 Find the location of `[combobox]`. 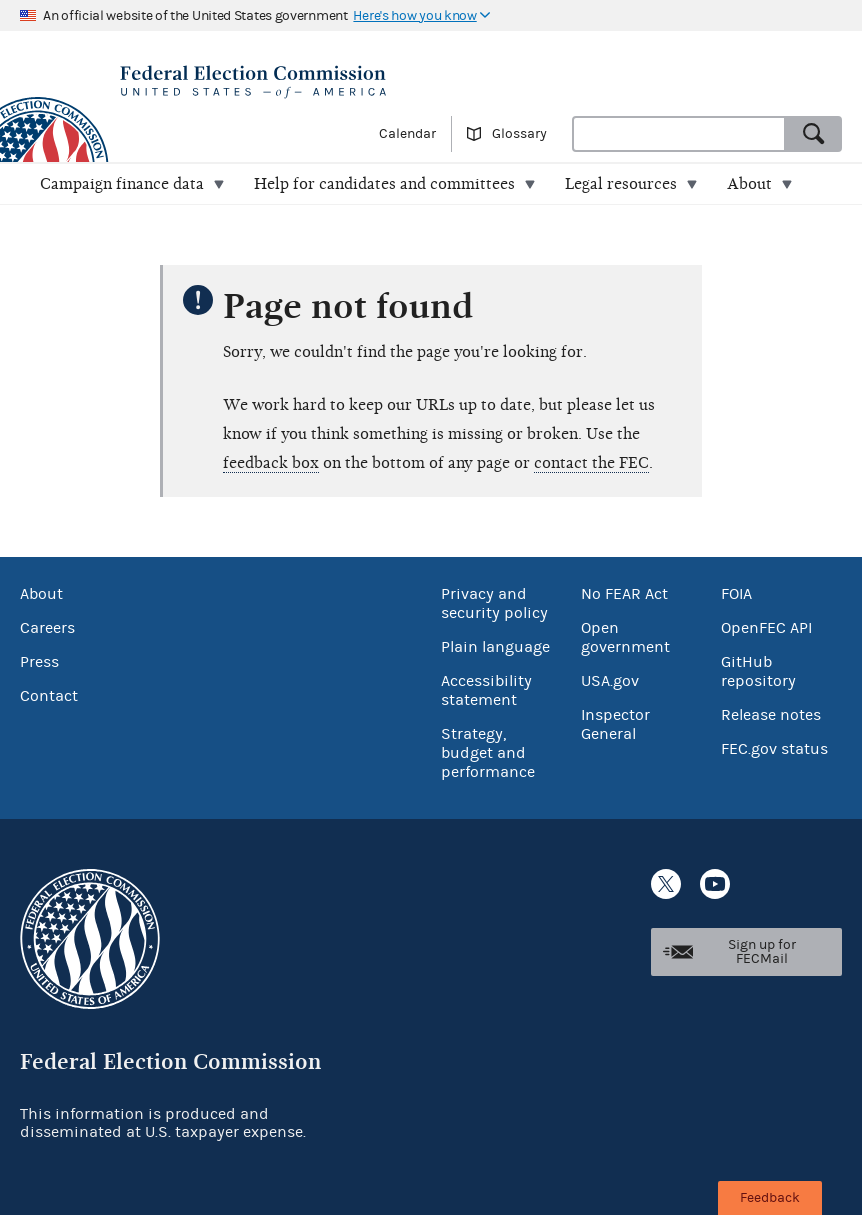

[combobox] is located at coordinates (679, 134).